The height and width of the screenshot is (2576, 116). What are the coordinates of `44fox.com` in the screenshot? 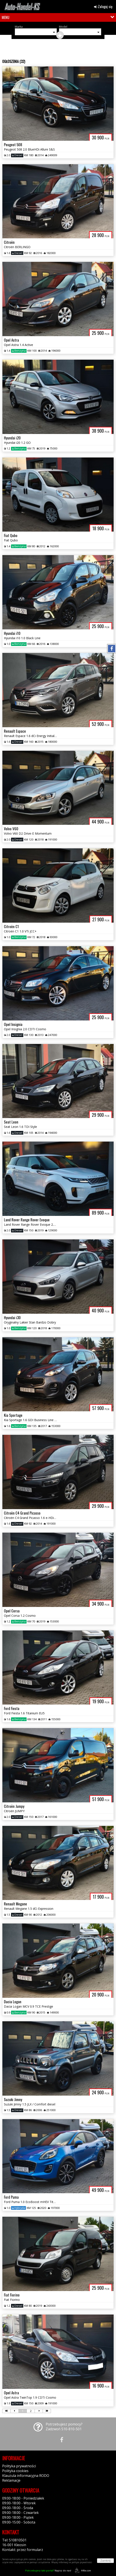 It's located at (82, 2570).